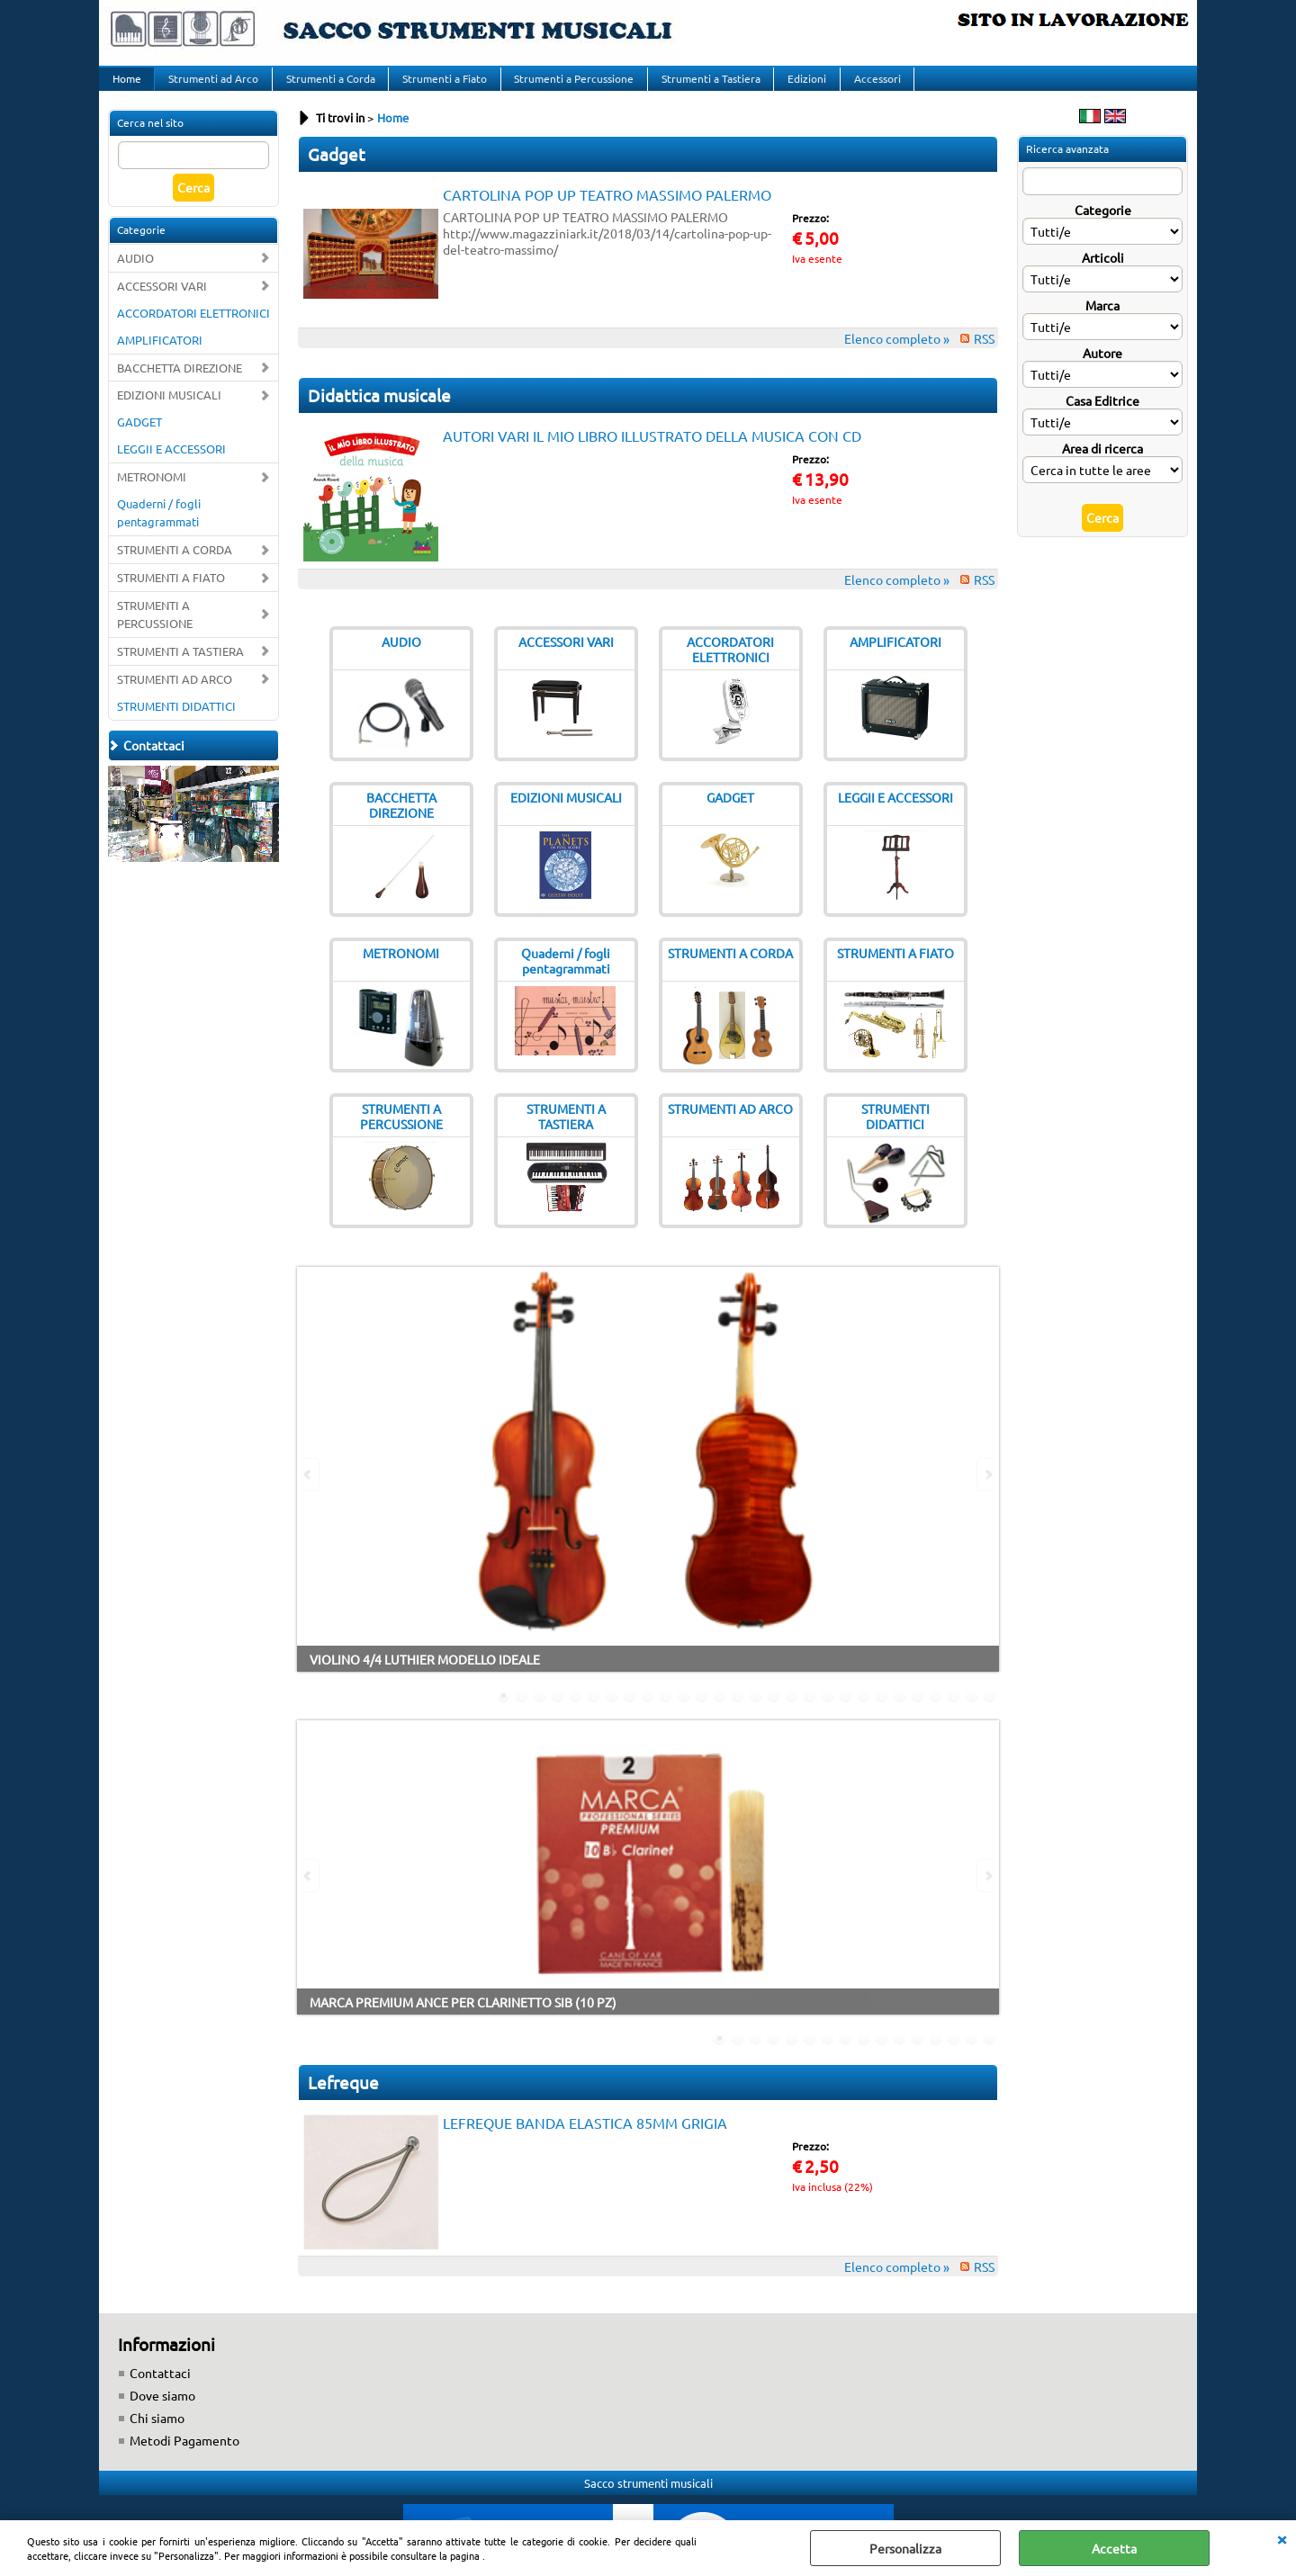 The height and width of the screenshot is (2576, 1296). Describe the element at coordinates (162, 2413) in the screenshot. I see `Dove siamo` at that location.